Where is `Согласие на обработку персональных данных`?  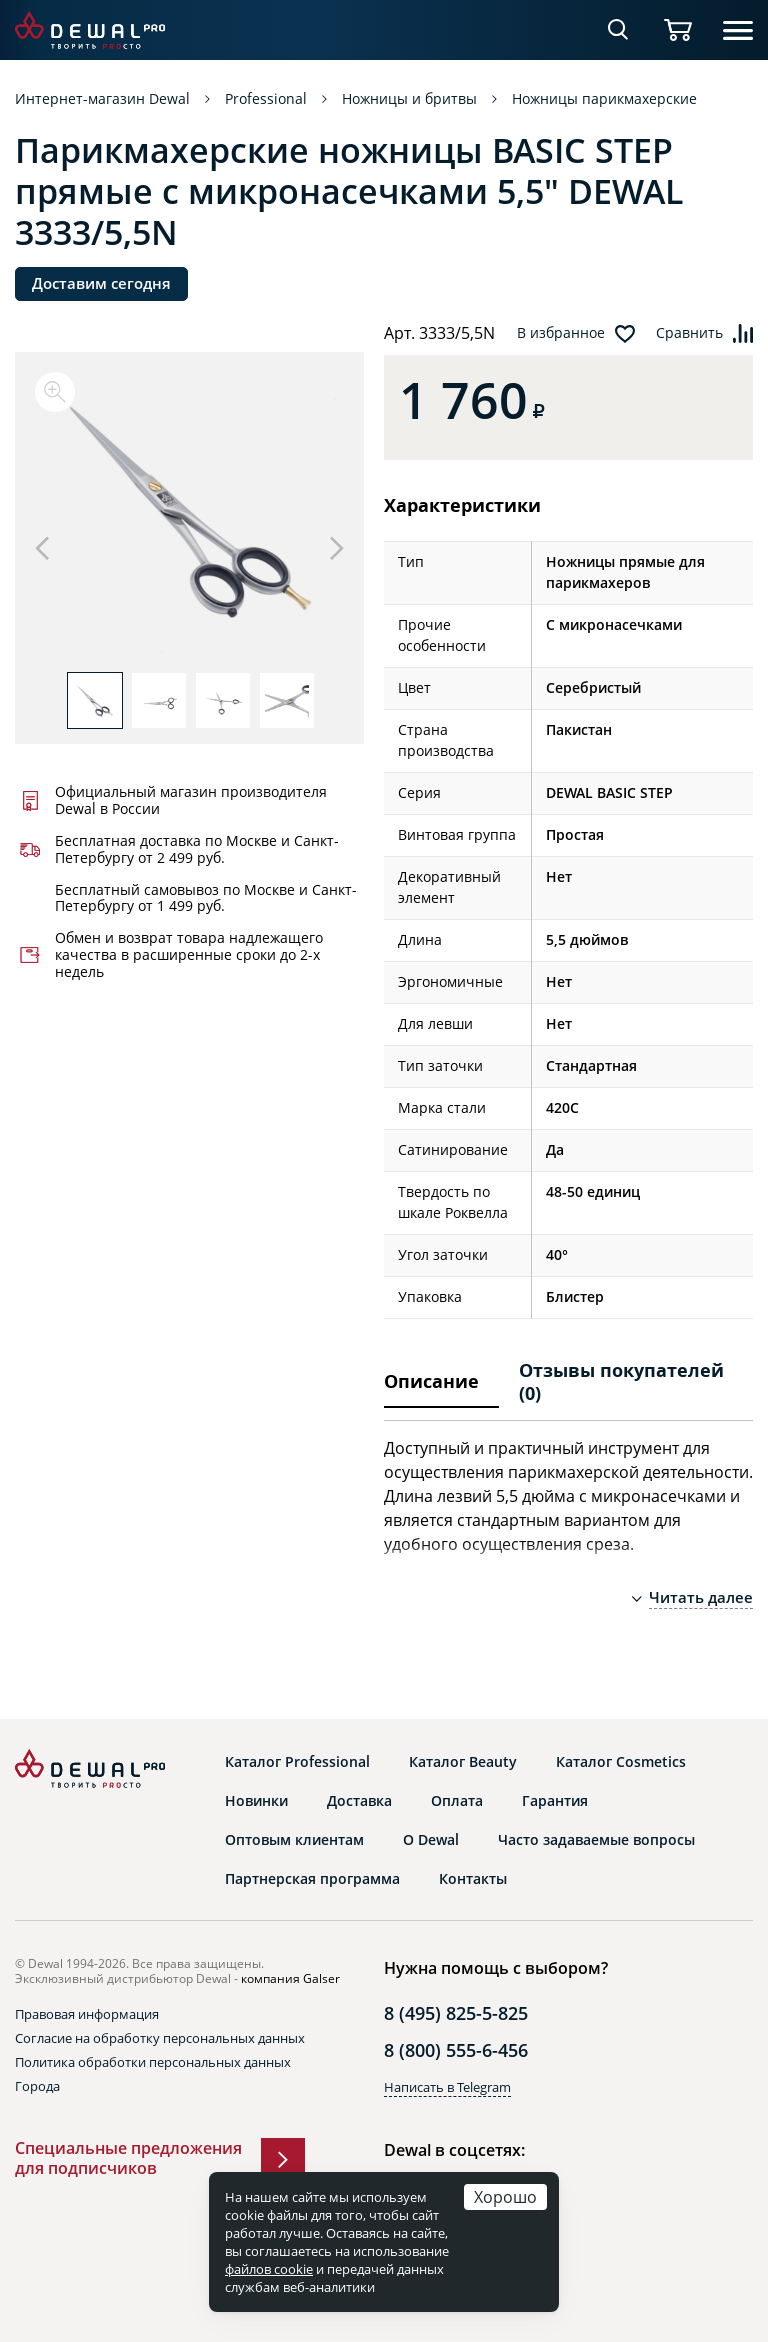
Согласие на обработку персональных данных is located at coordinates (160, 2038).